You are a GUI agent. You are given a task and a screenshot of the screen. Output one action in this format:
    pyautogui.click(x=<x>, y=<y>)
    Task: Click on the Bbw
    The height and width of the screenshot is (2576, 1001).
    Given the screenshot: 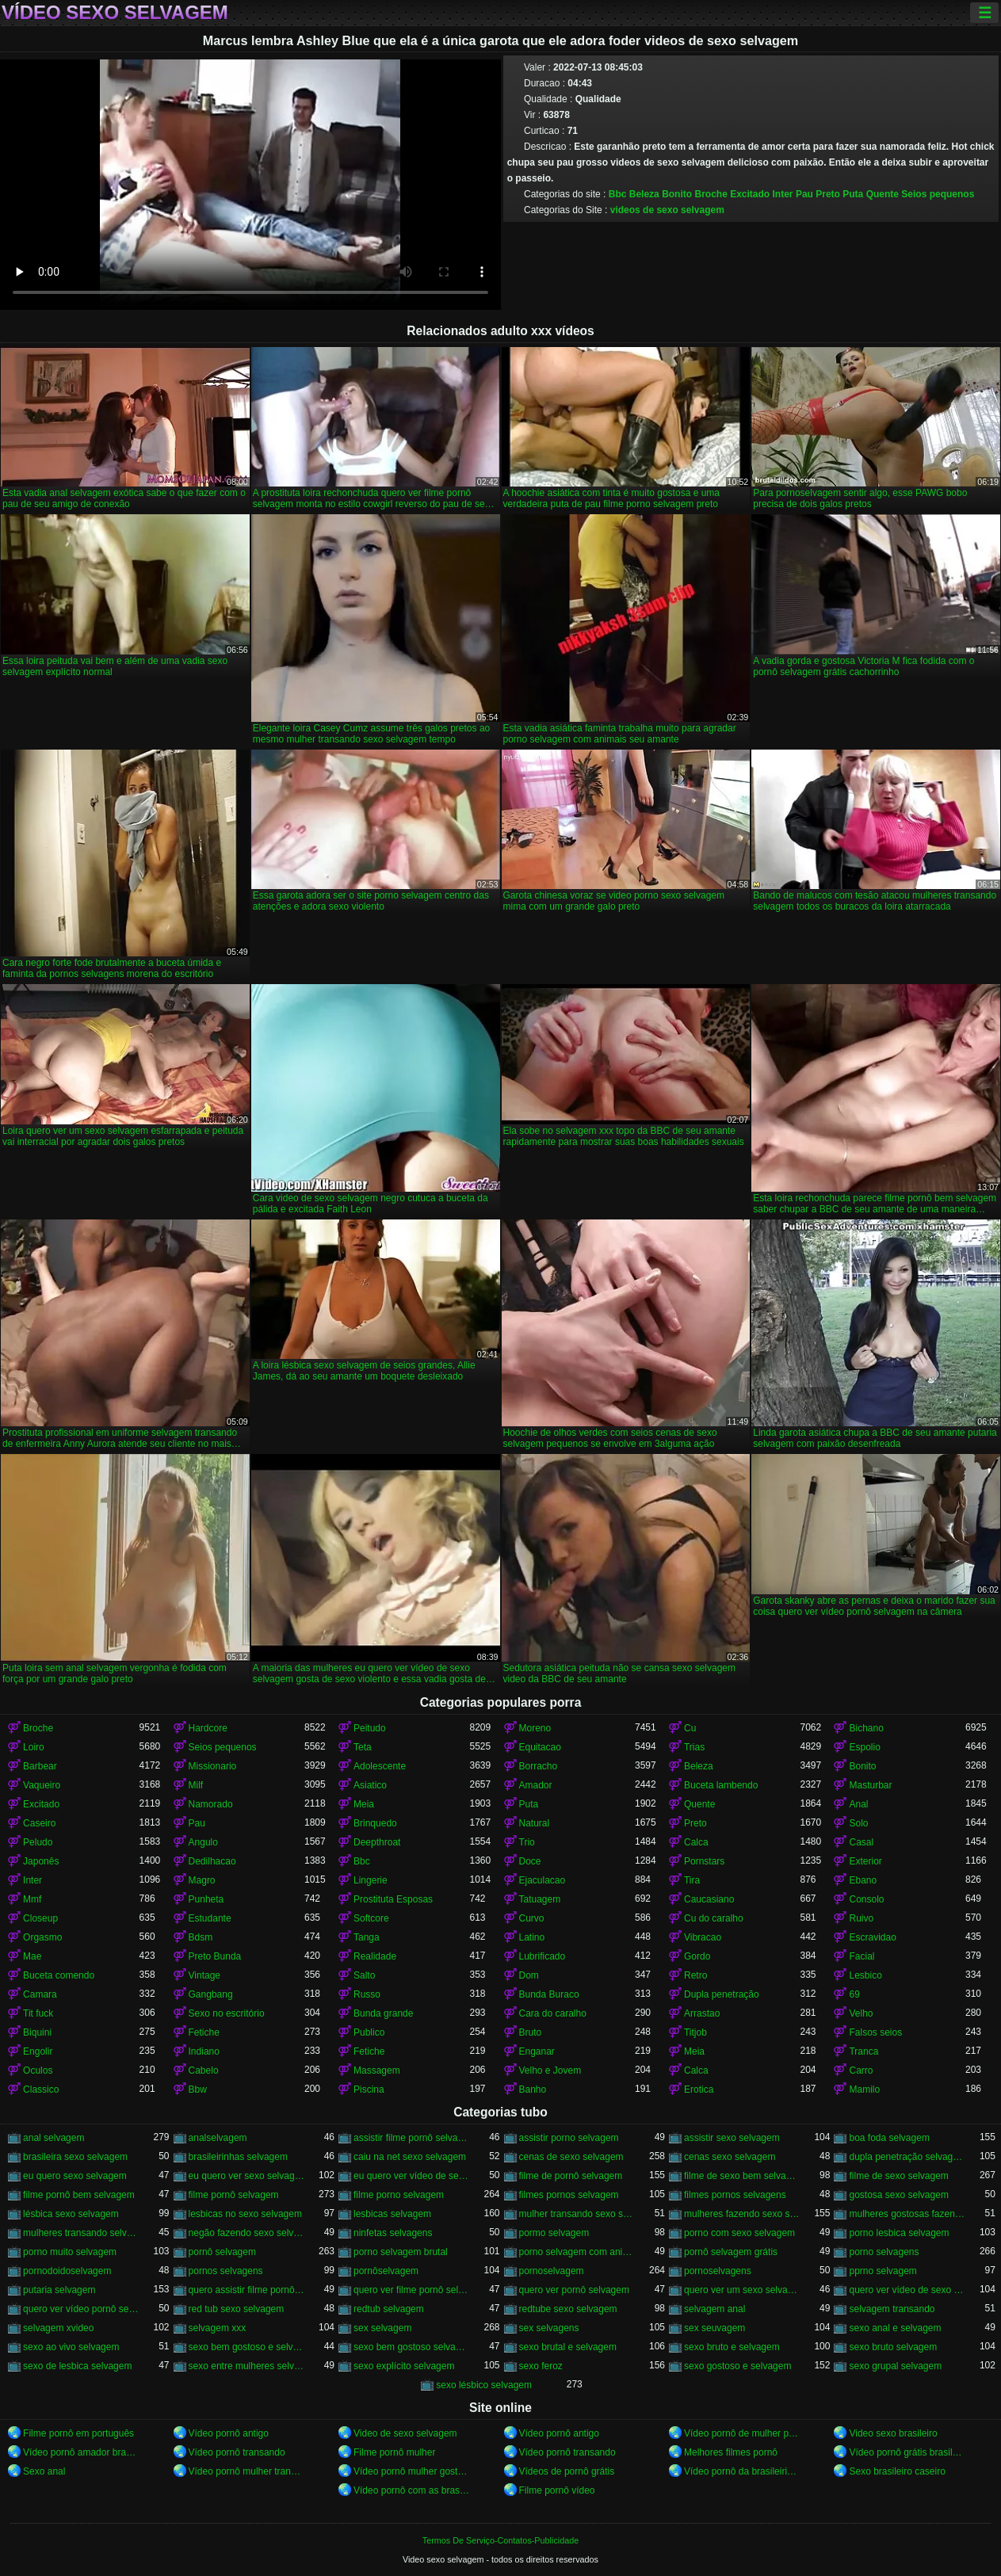 What is the action you would take?
    pyautogui.click(x=198, y=2089)
    